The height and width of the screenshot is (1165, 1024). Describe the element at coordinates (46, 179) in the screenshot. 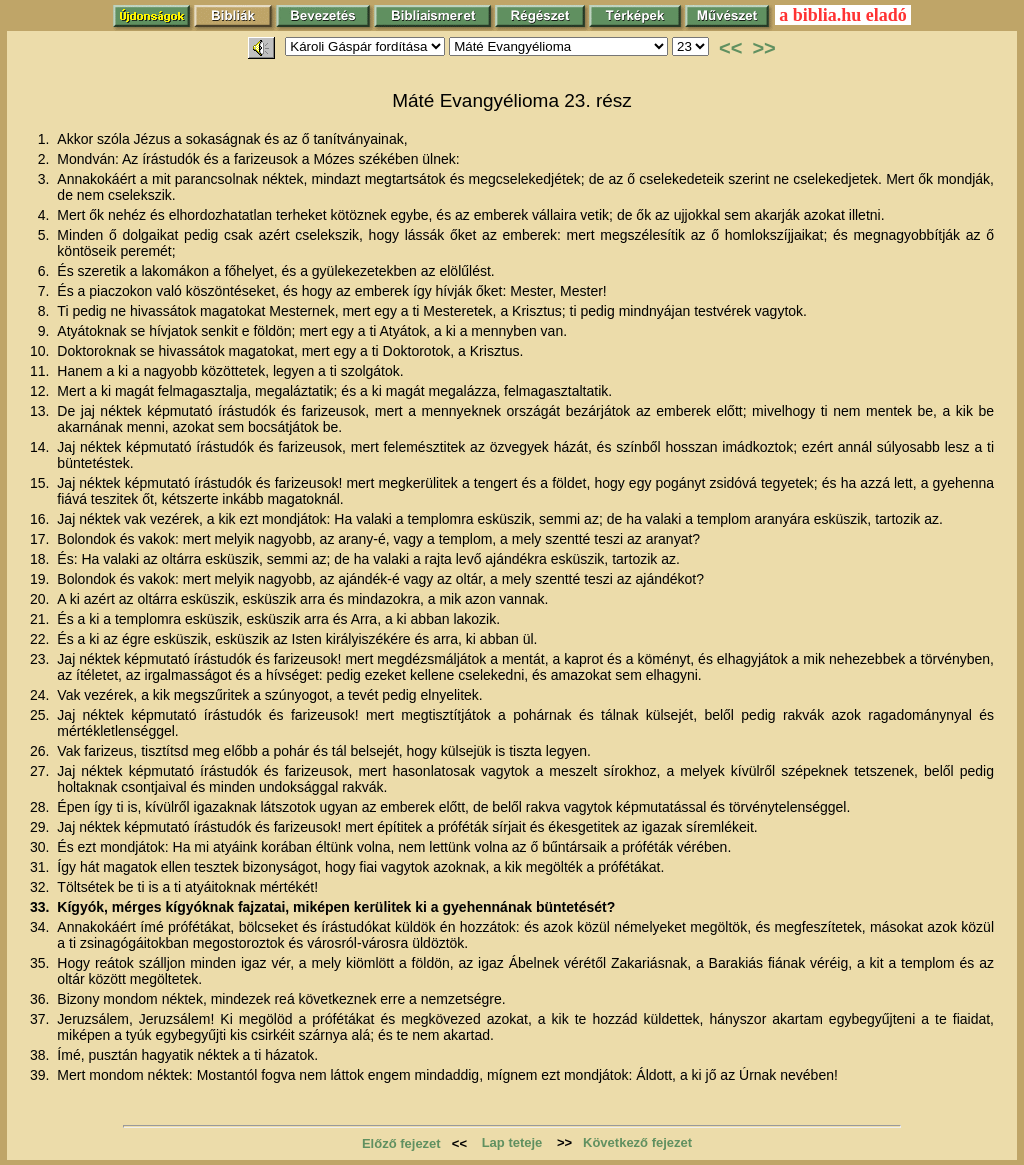

I see `3.` at that location.